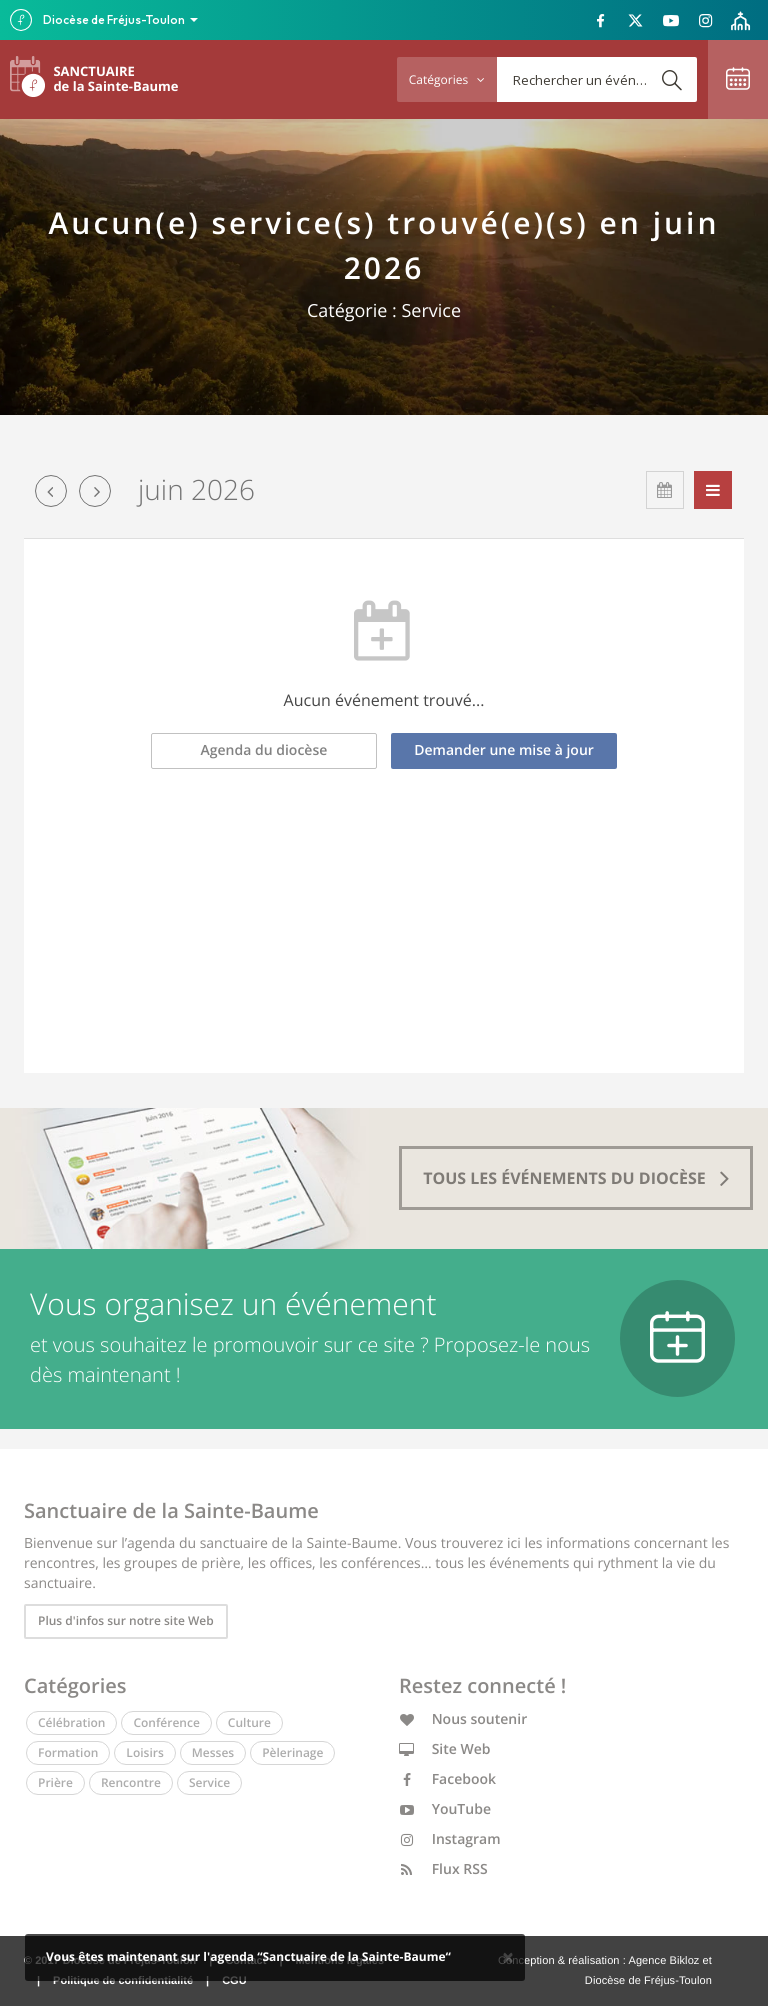 The width and height of the screenshot is (768, 2006). What do you see at coordinates (131, 1782) in the screenshot?
I see `Rencontre` at bounding box center [131, 1782].